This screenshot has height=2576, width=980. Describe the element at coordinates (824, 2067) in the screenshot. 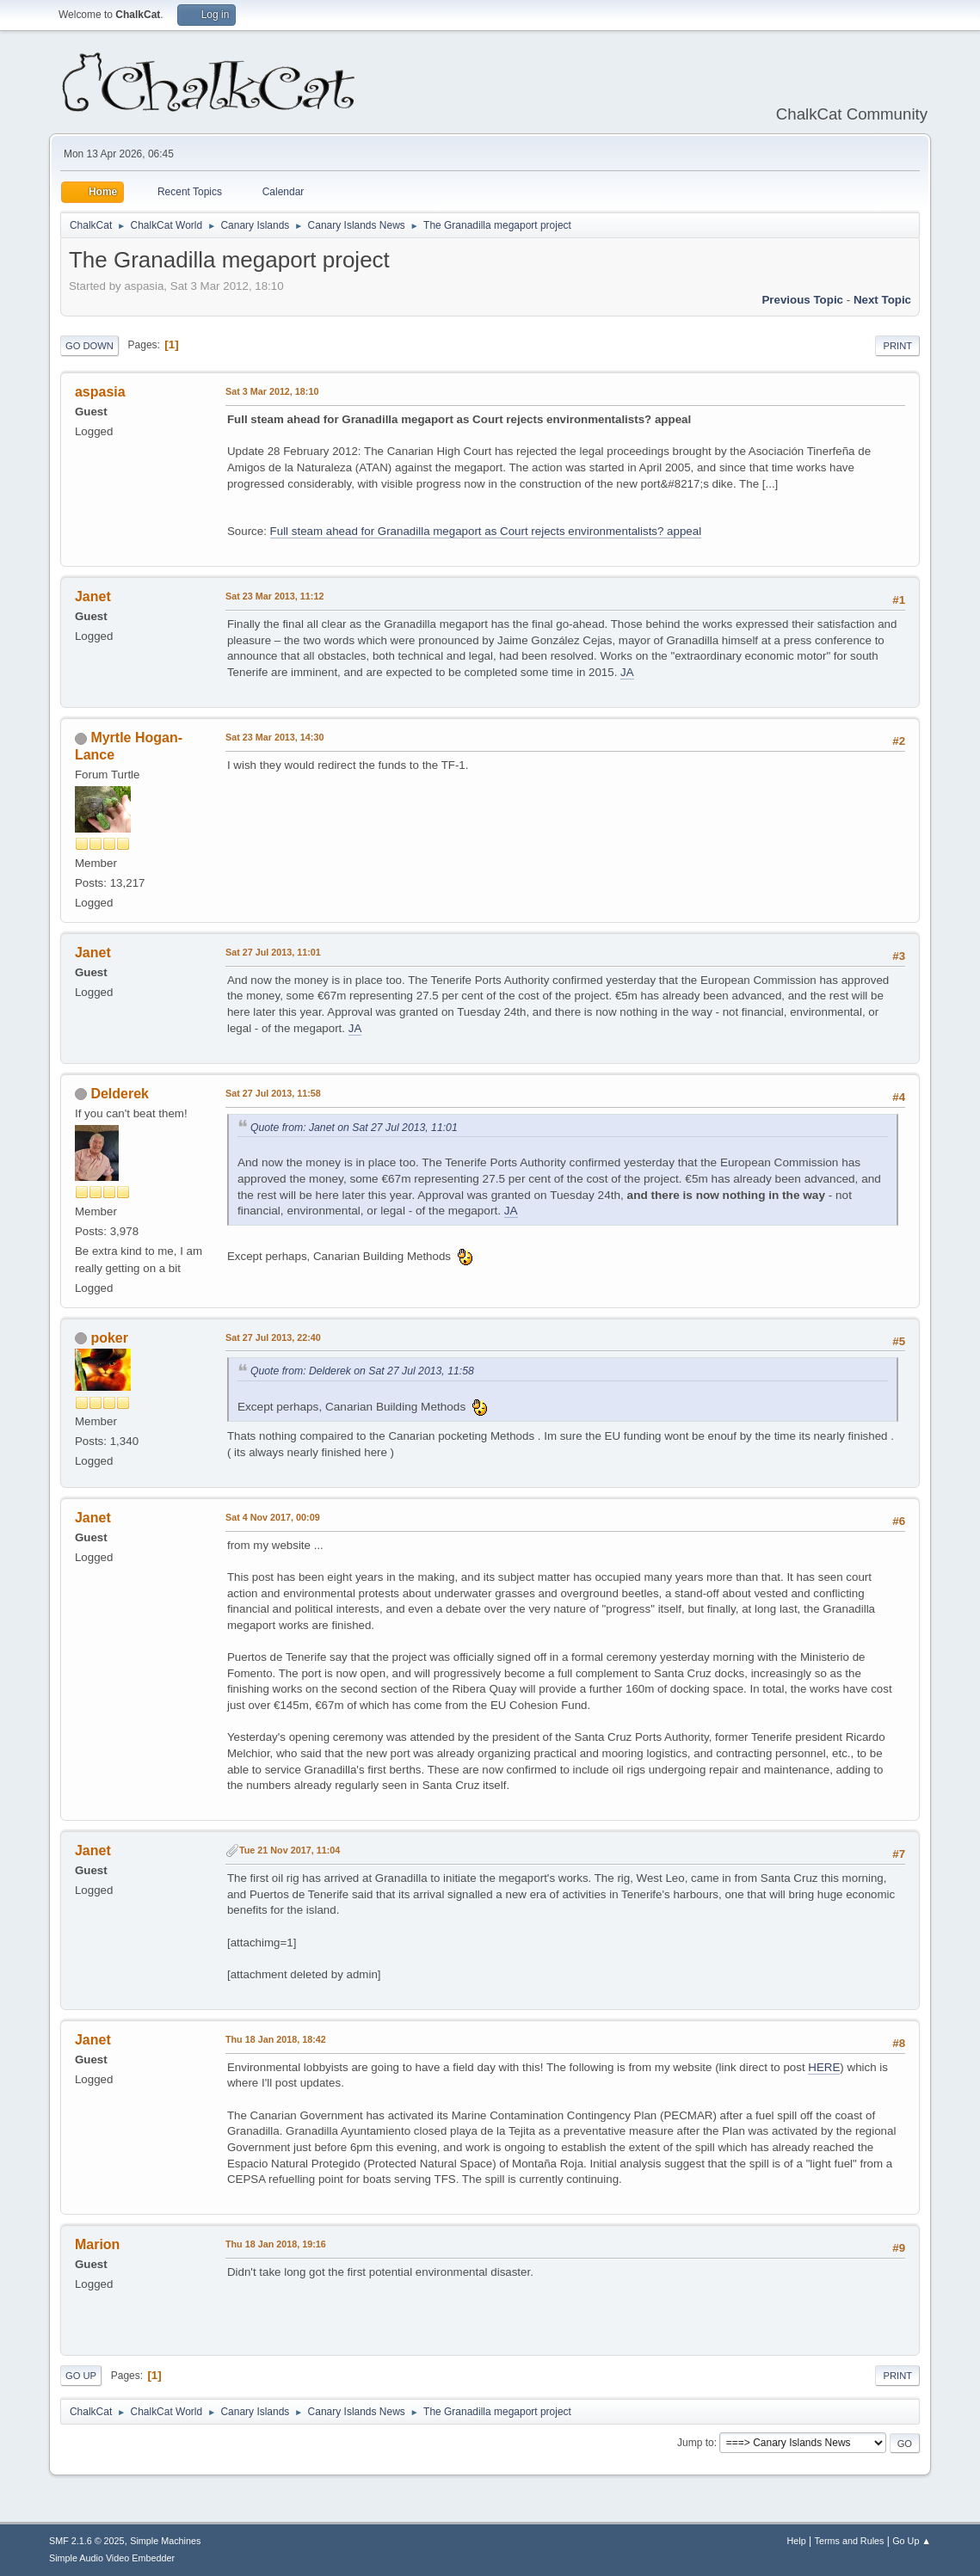

I see `HERE` at that location.